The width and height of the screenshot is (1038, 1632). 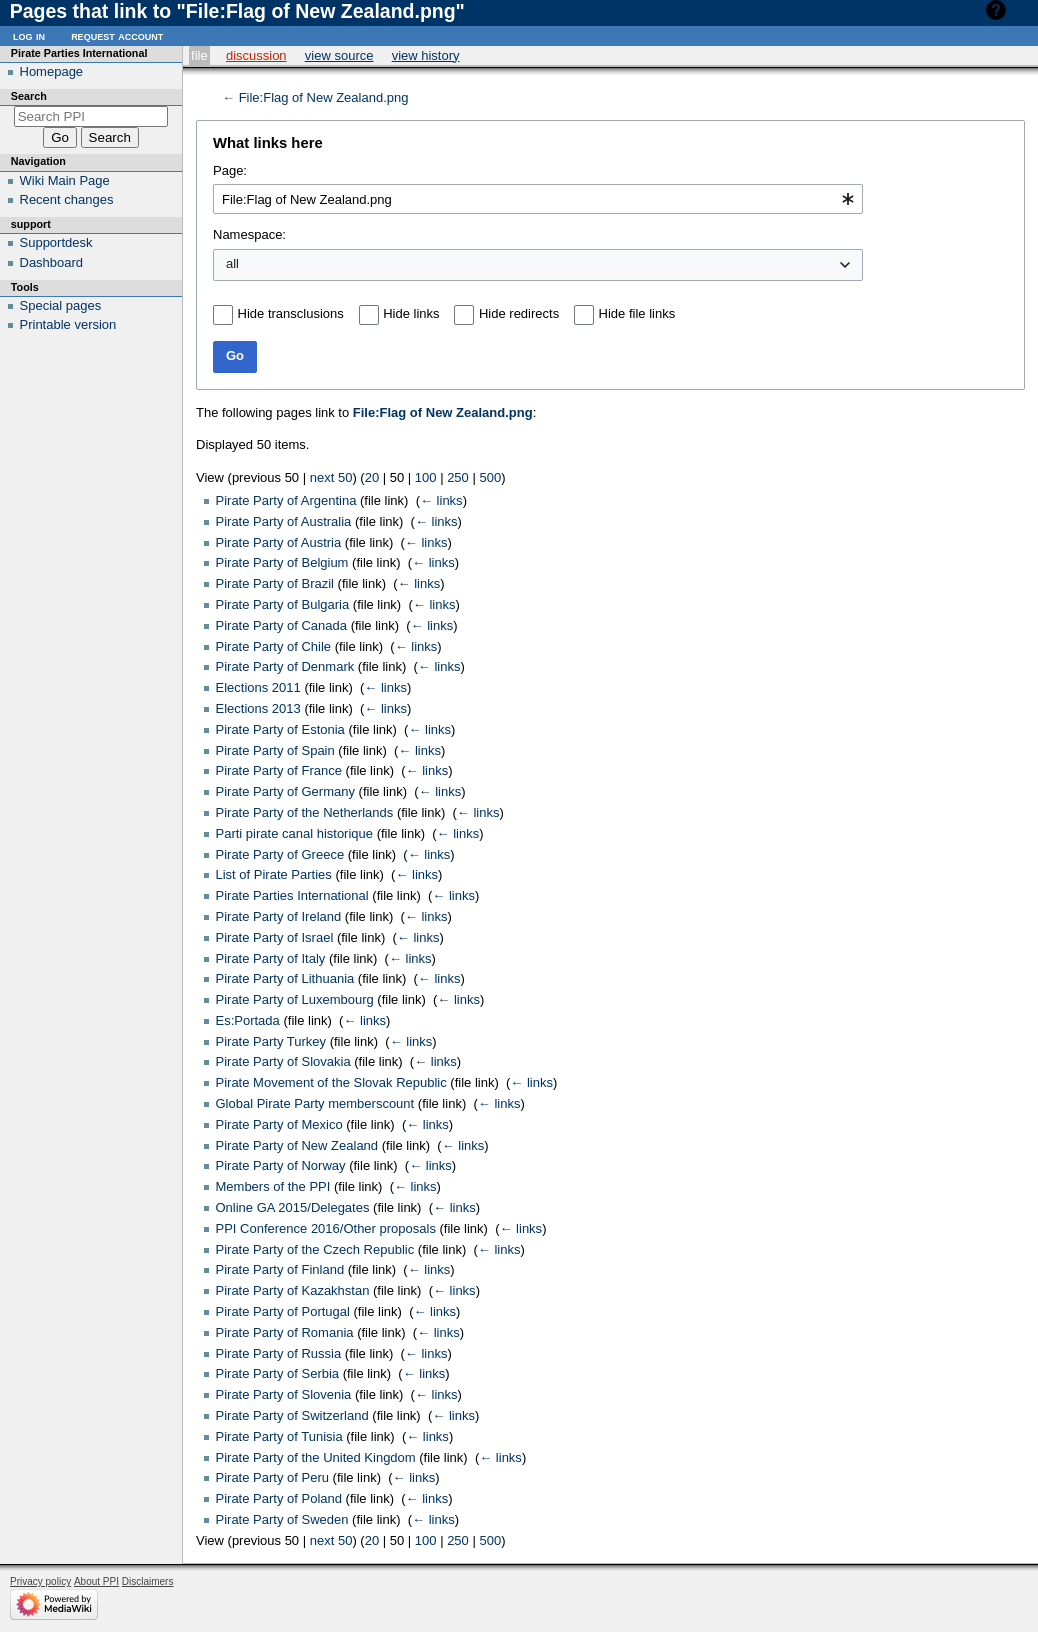 I want to click on Hide redirects, so click(x=519, y=313).